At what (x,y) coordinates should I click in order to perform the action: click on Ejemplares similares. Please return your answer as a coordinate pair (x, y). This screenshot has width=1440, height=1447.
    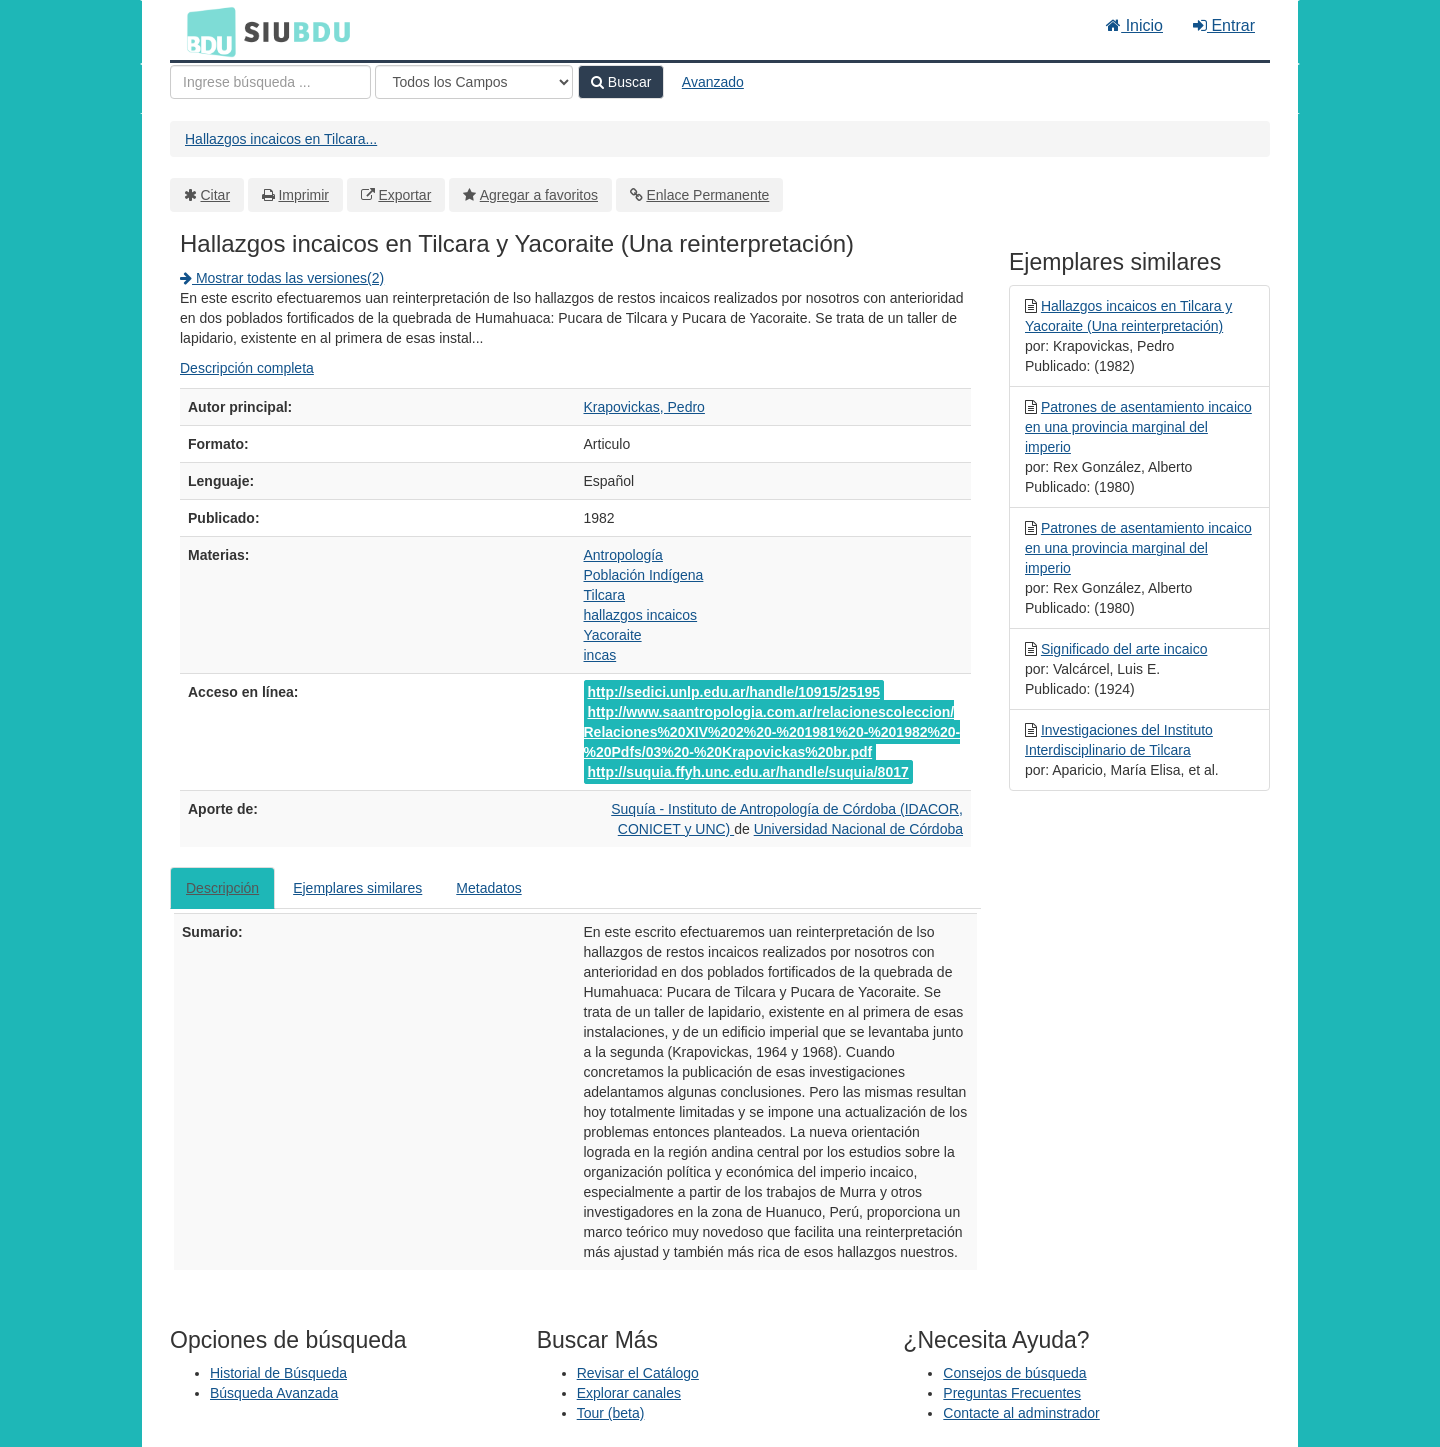
    Looking at the image, I should click on (357, 888).